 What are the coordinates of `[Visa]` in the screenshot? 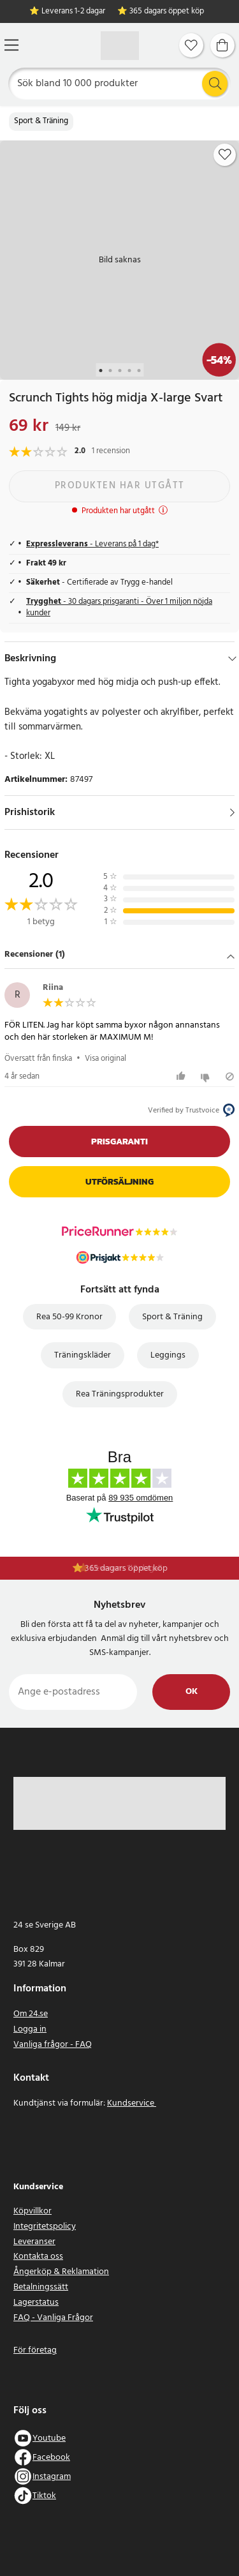 It's located at (232, 812).